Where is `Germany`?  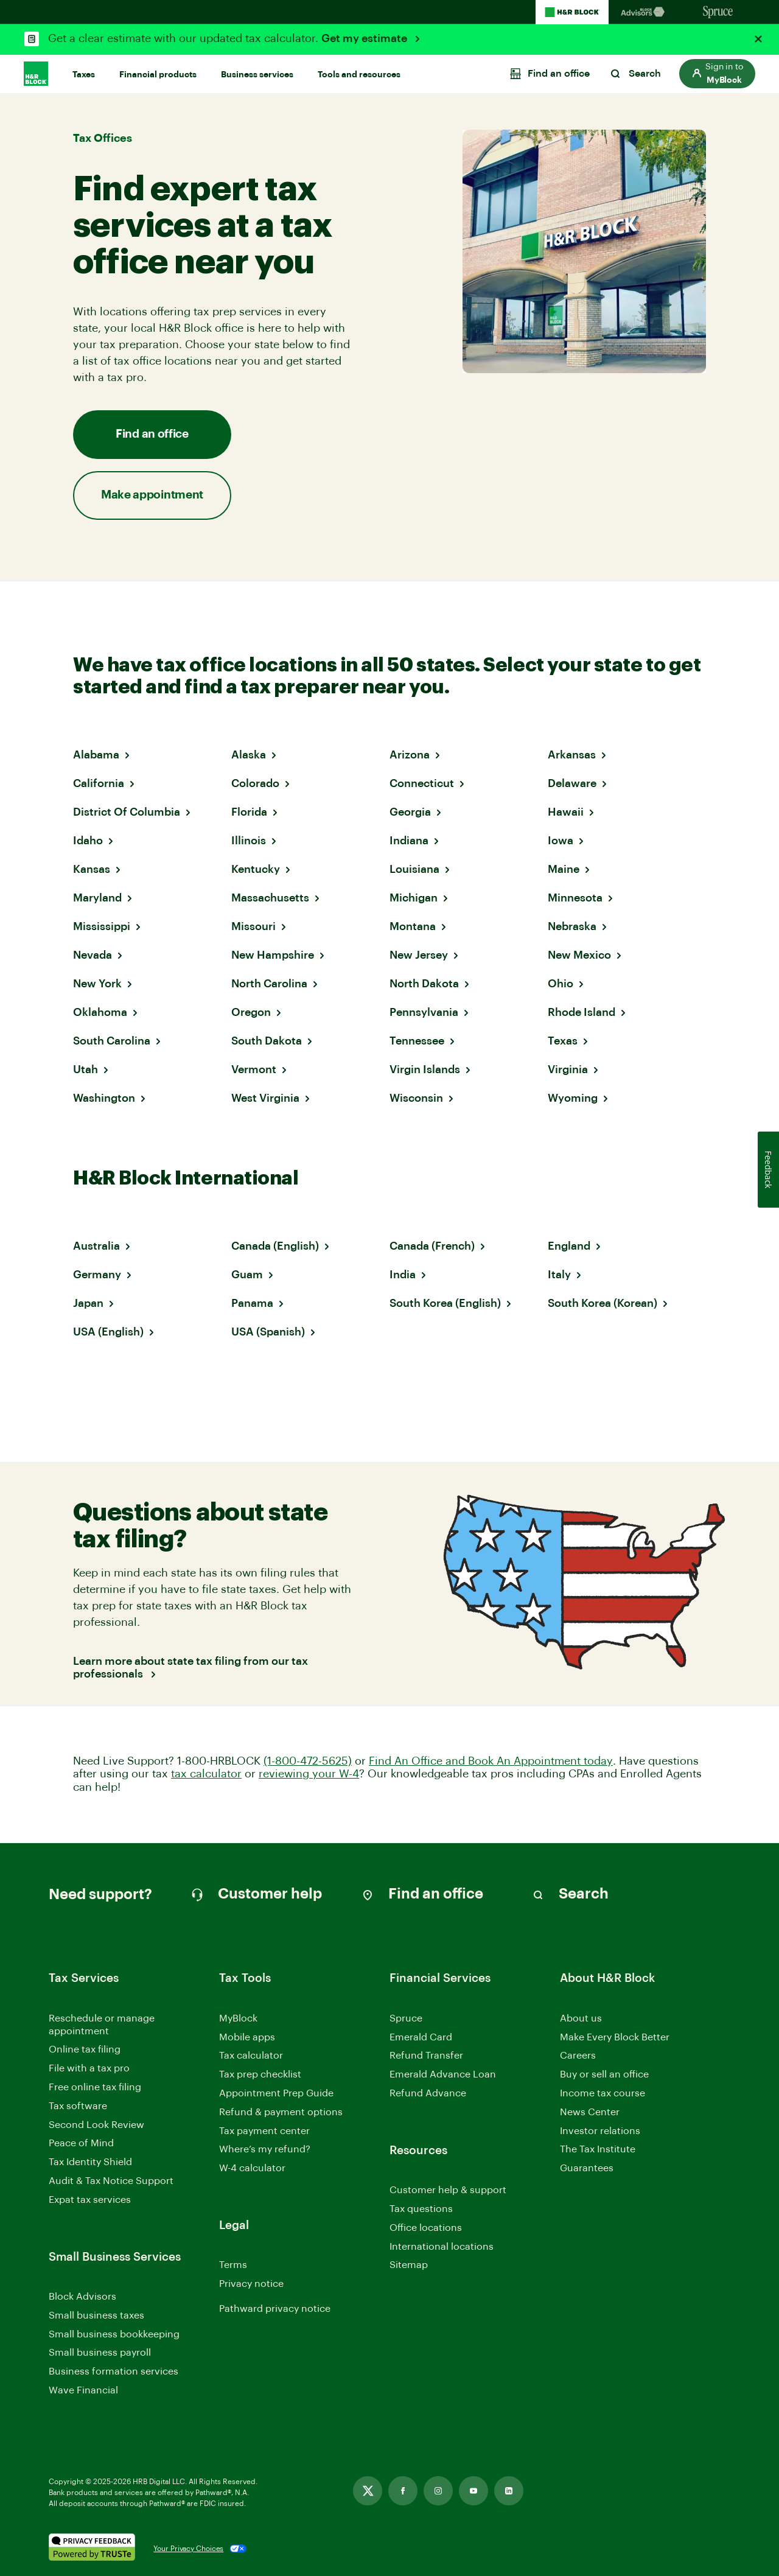 Germany is located at coordinates (97, 1274).